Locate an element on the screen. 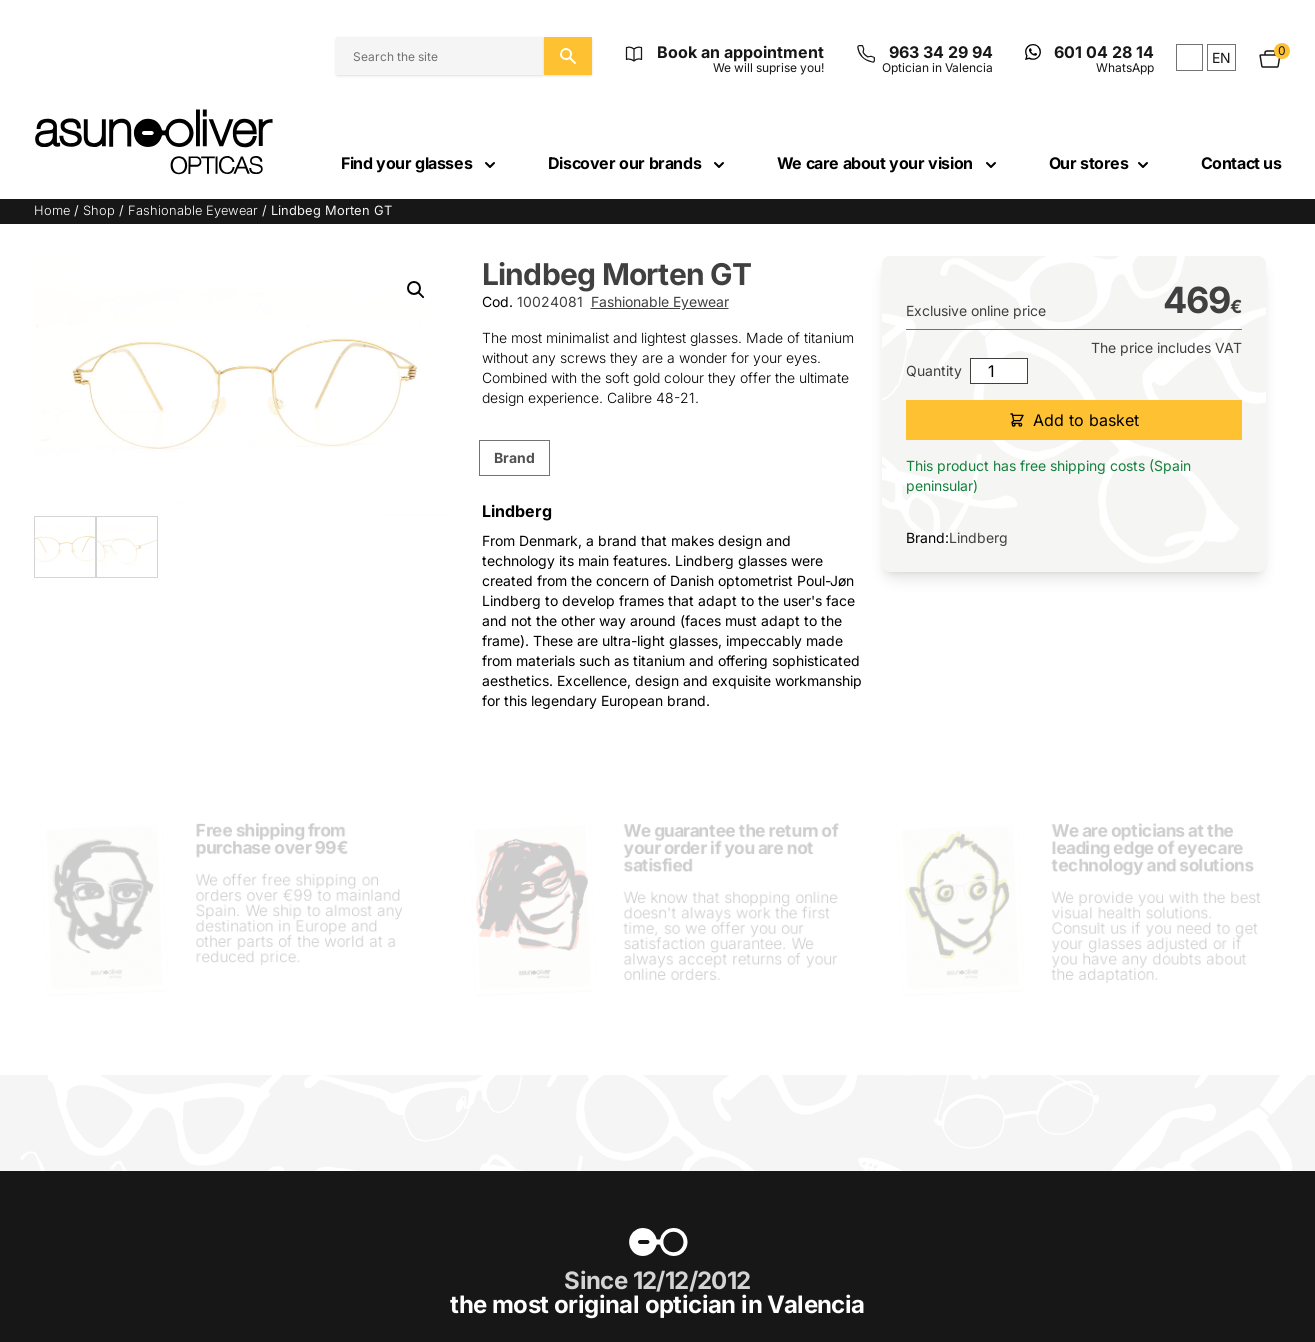 This screenshot has width=1315, height=1342. Discover our brands is located at coordinates (638, 163).